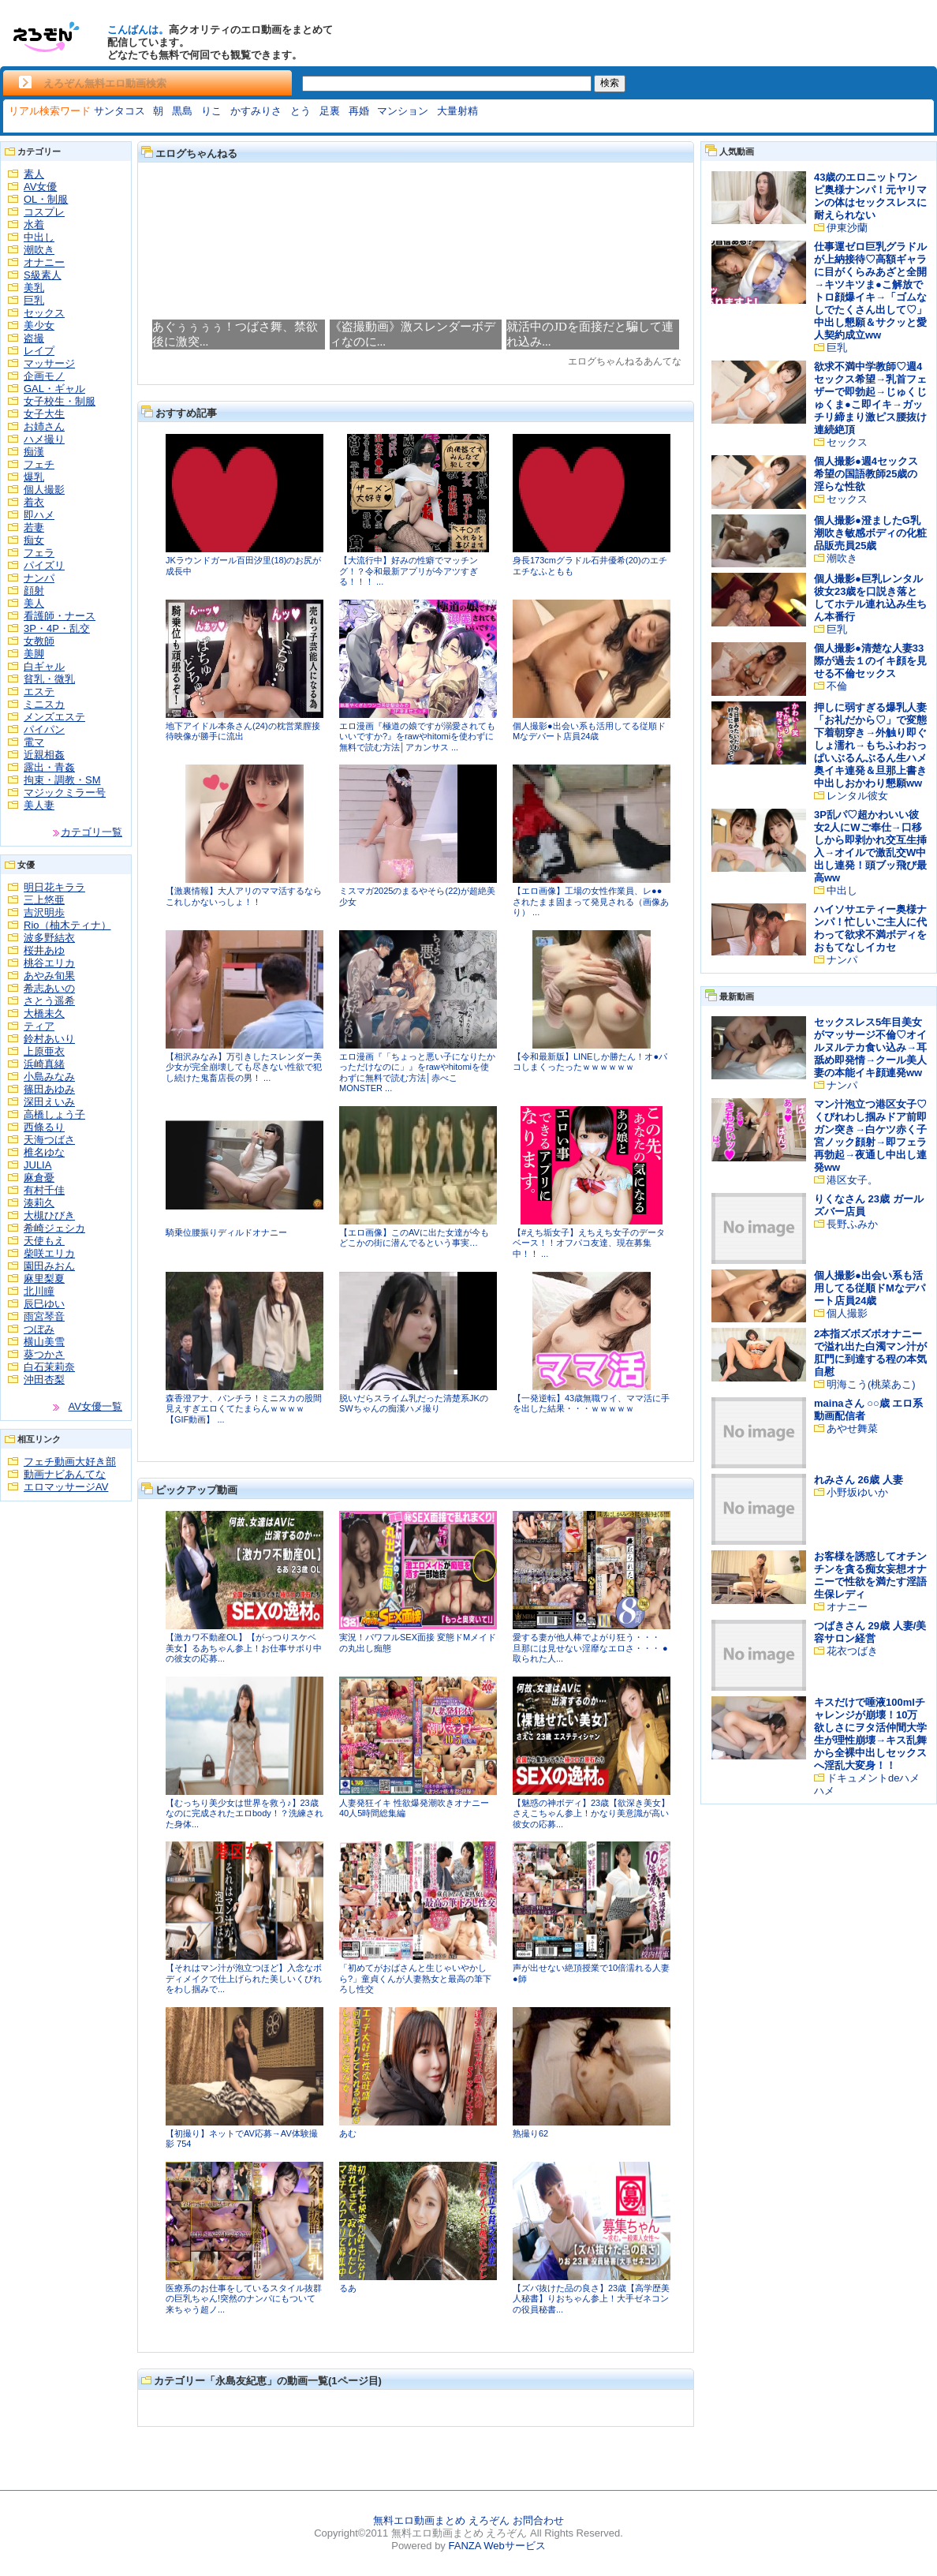  Describe the element at coordinates (44, 1051) in the screenshot. I see `上原亜衣` at that location.